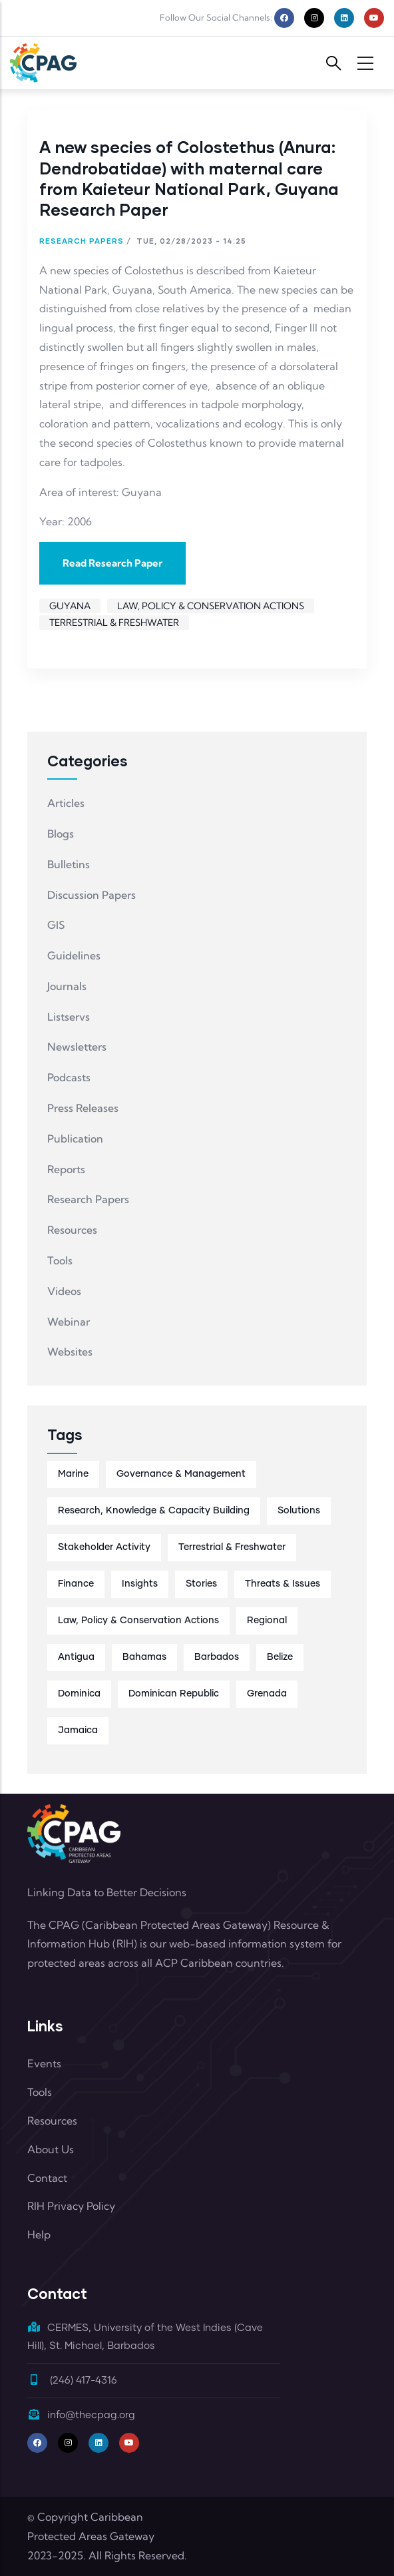 The width and height of the screenshot is (394, 2576). I want to click on Governance & Management, so click(181, 1474).